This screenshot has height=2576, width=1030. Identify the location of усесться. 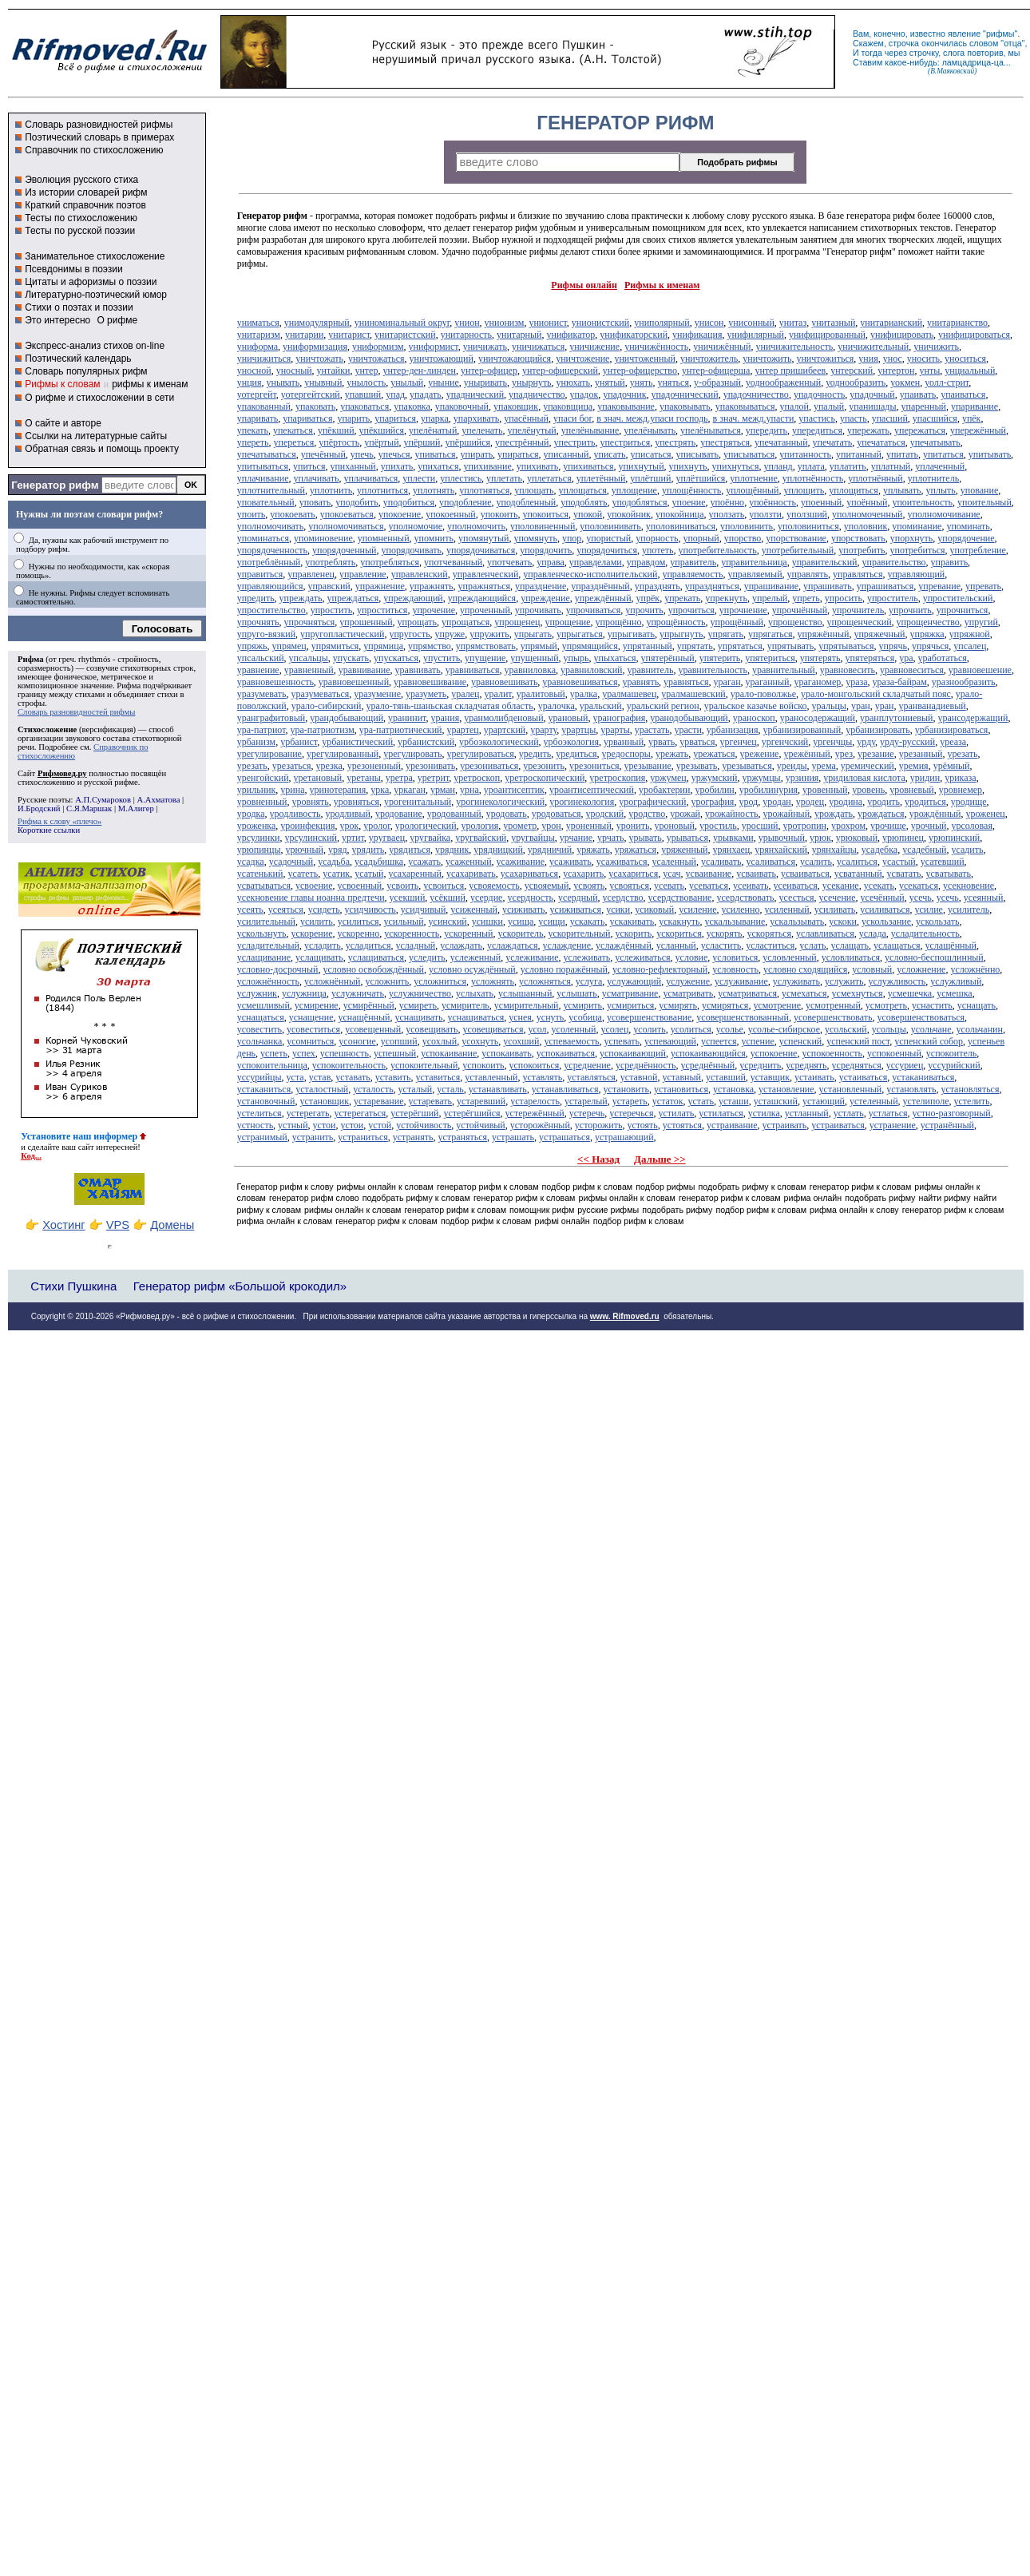
(796, 897).